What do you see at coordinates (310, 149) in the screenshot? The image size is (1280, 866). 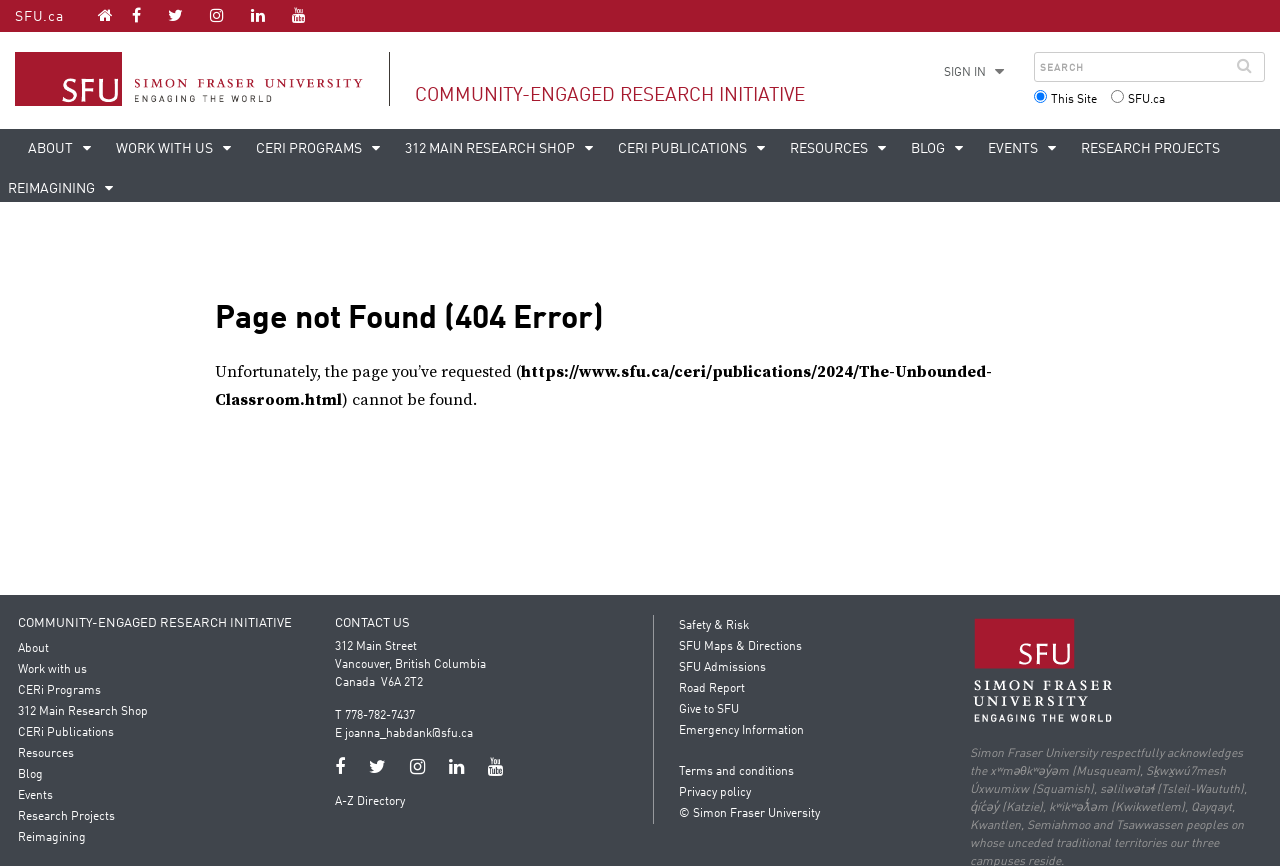 I see `CERi Programs` at bounding box center [310, 149].